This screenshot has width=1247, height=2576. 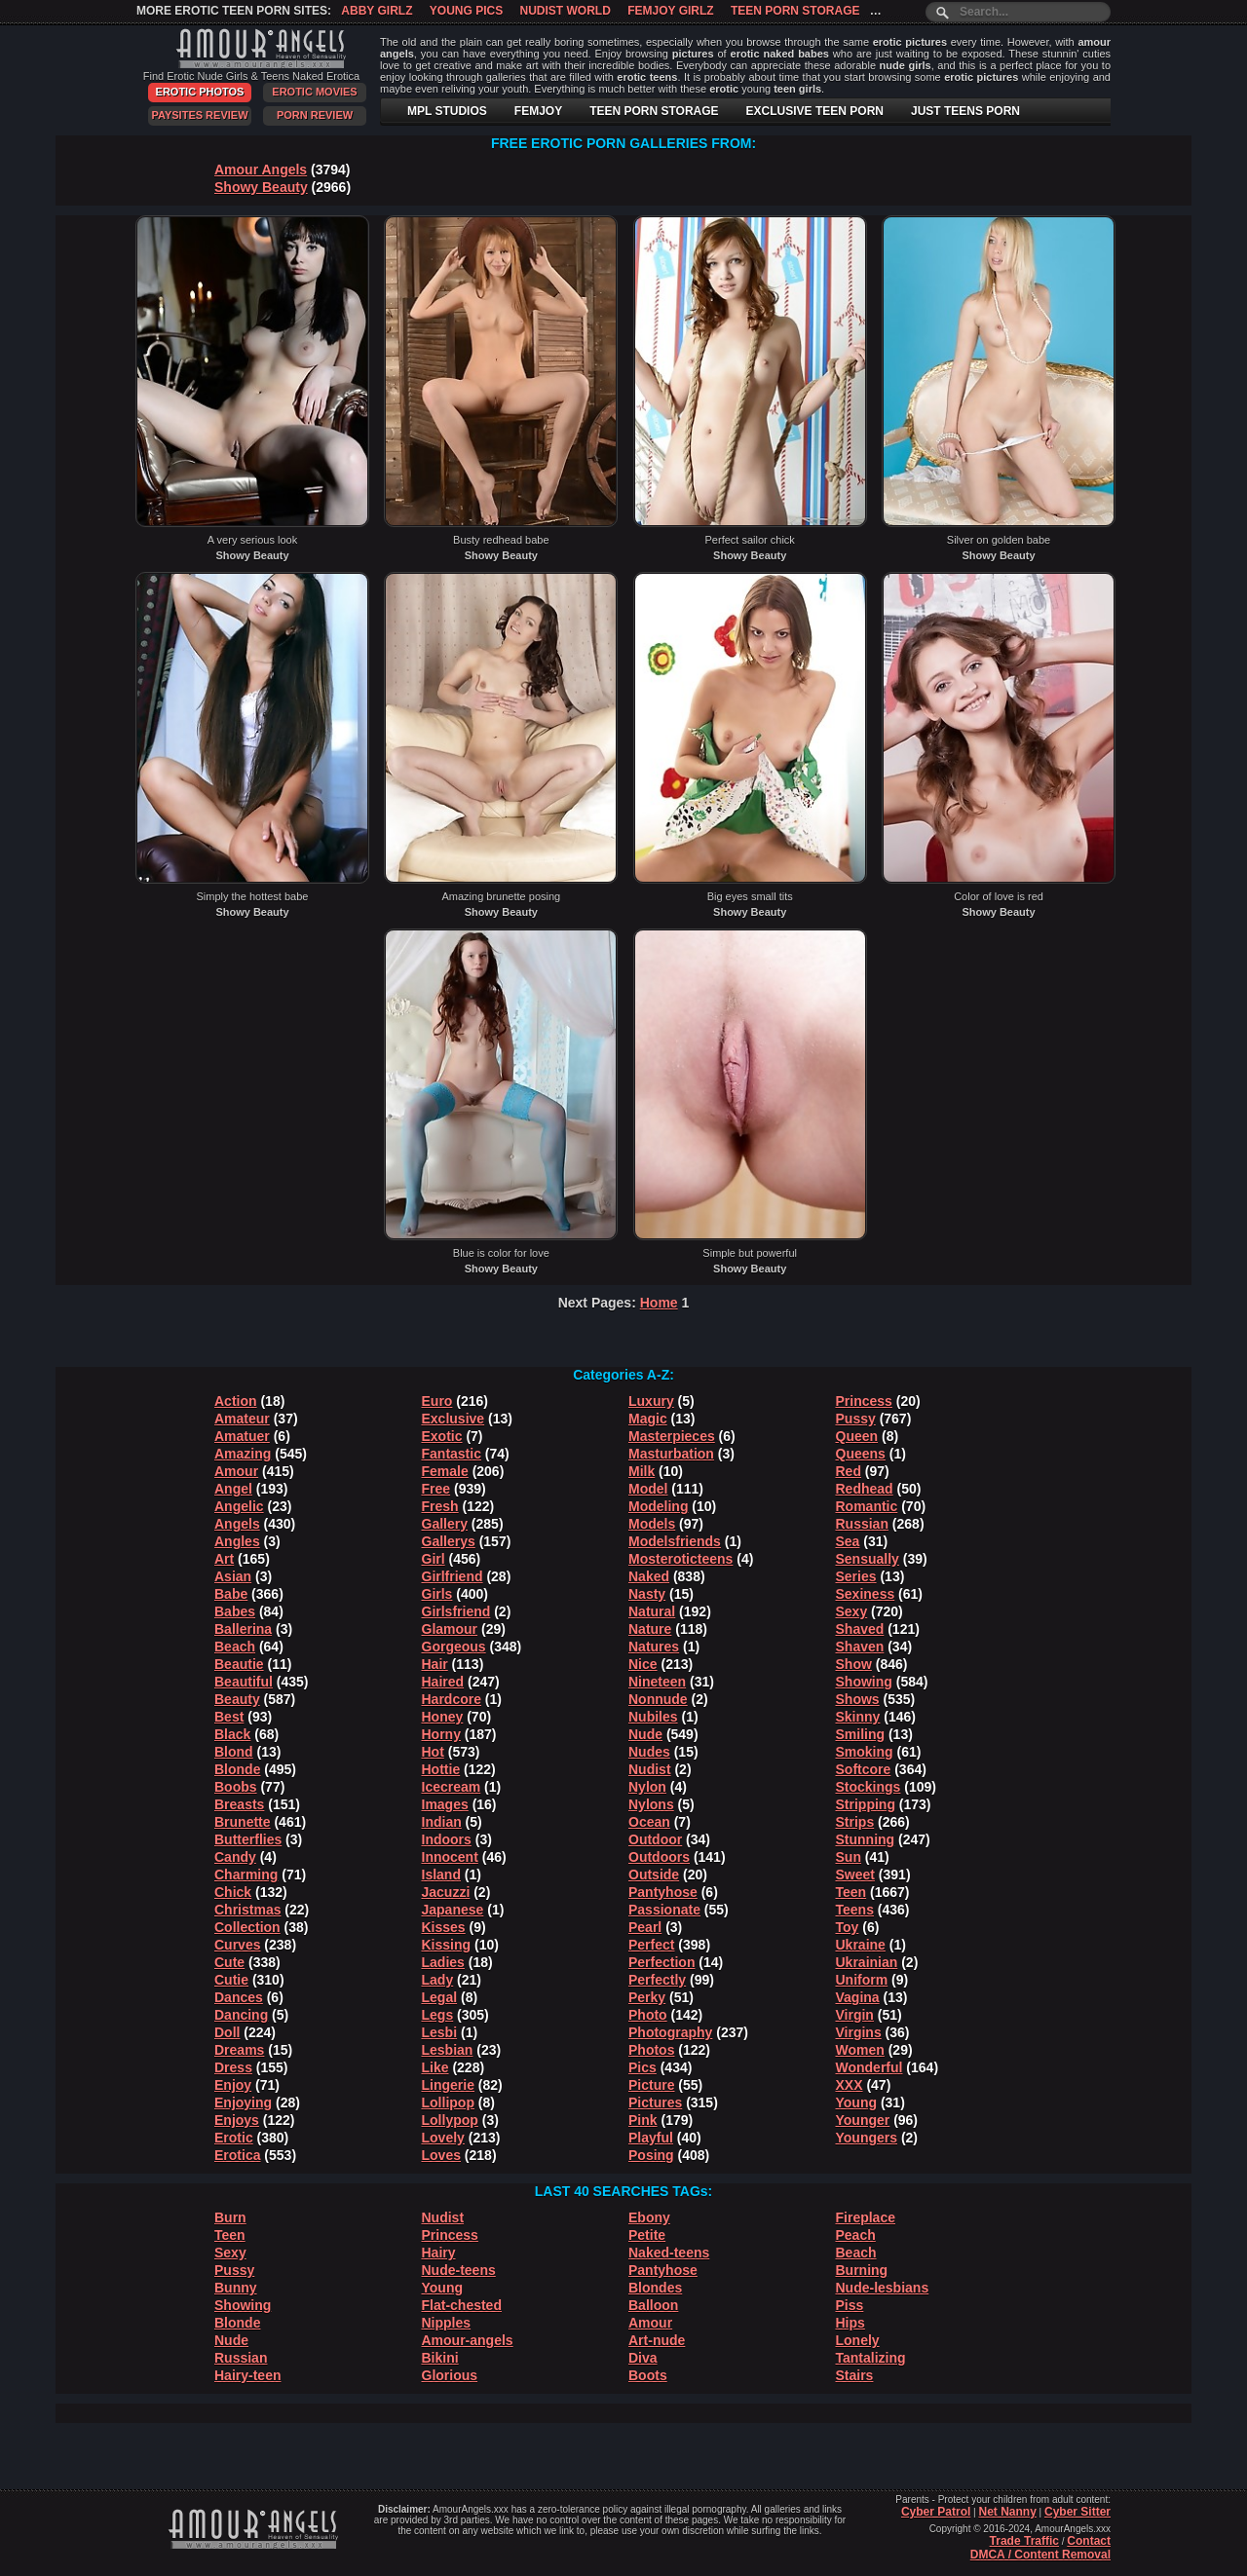 What do you see at coordinates (861, 1734) in the screenshot?
I see `Smiling` at bounding box center [861, 1734].